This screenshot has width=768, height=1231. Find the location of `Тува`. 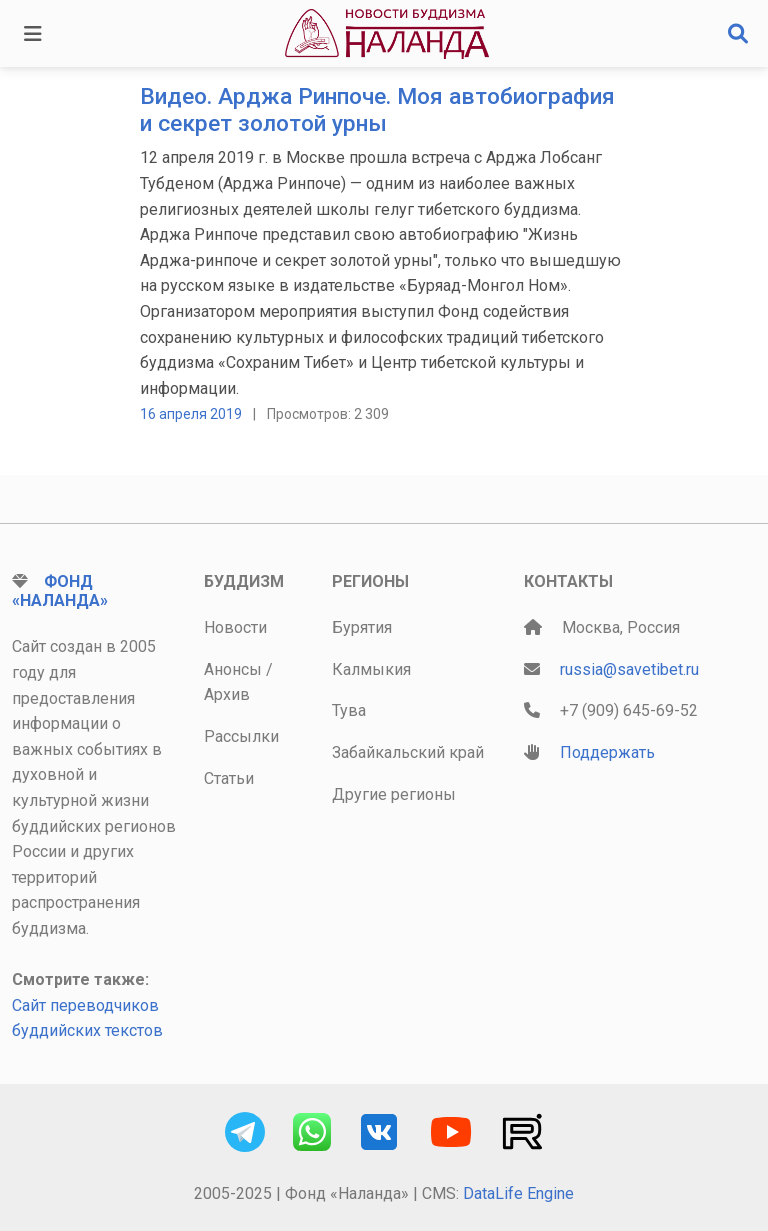

Тува is located at coordinates (349, 710).